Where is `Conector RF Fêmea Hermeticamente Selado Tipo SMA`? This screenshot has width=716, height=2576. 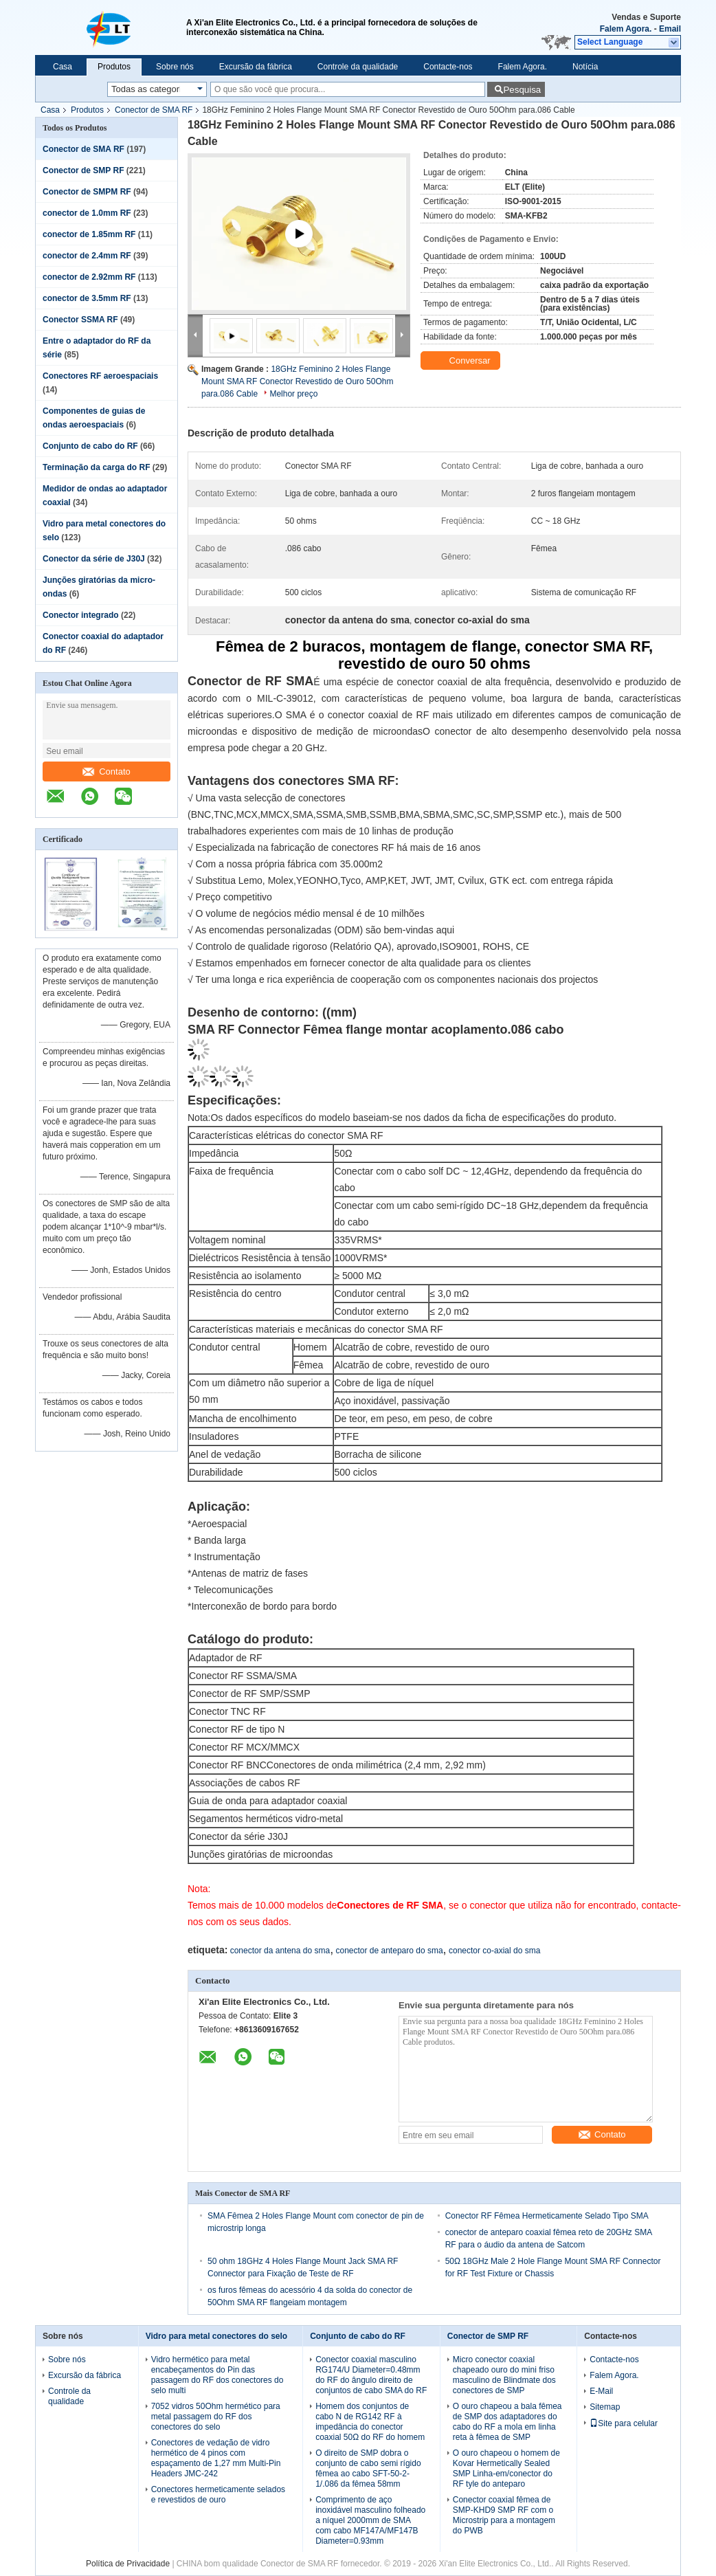
Conector RF Fêmea Hermeticamente Selado Tipo SMA is located at coordinates (547, 2216).